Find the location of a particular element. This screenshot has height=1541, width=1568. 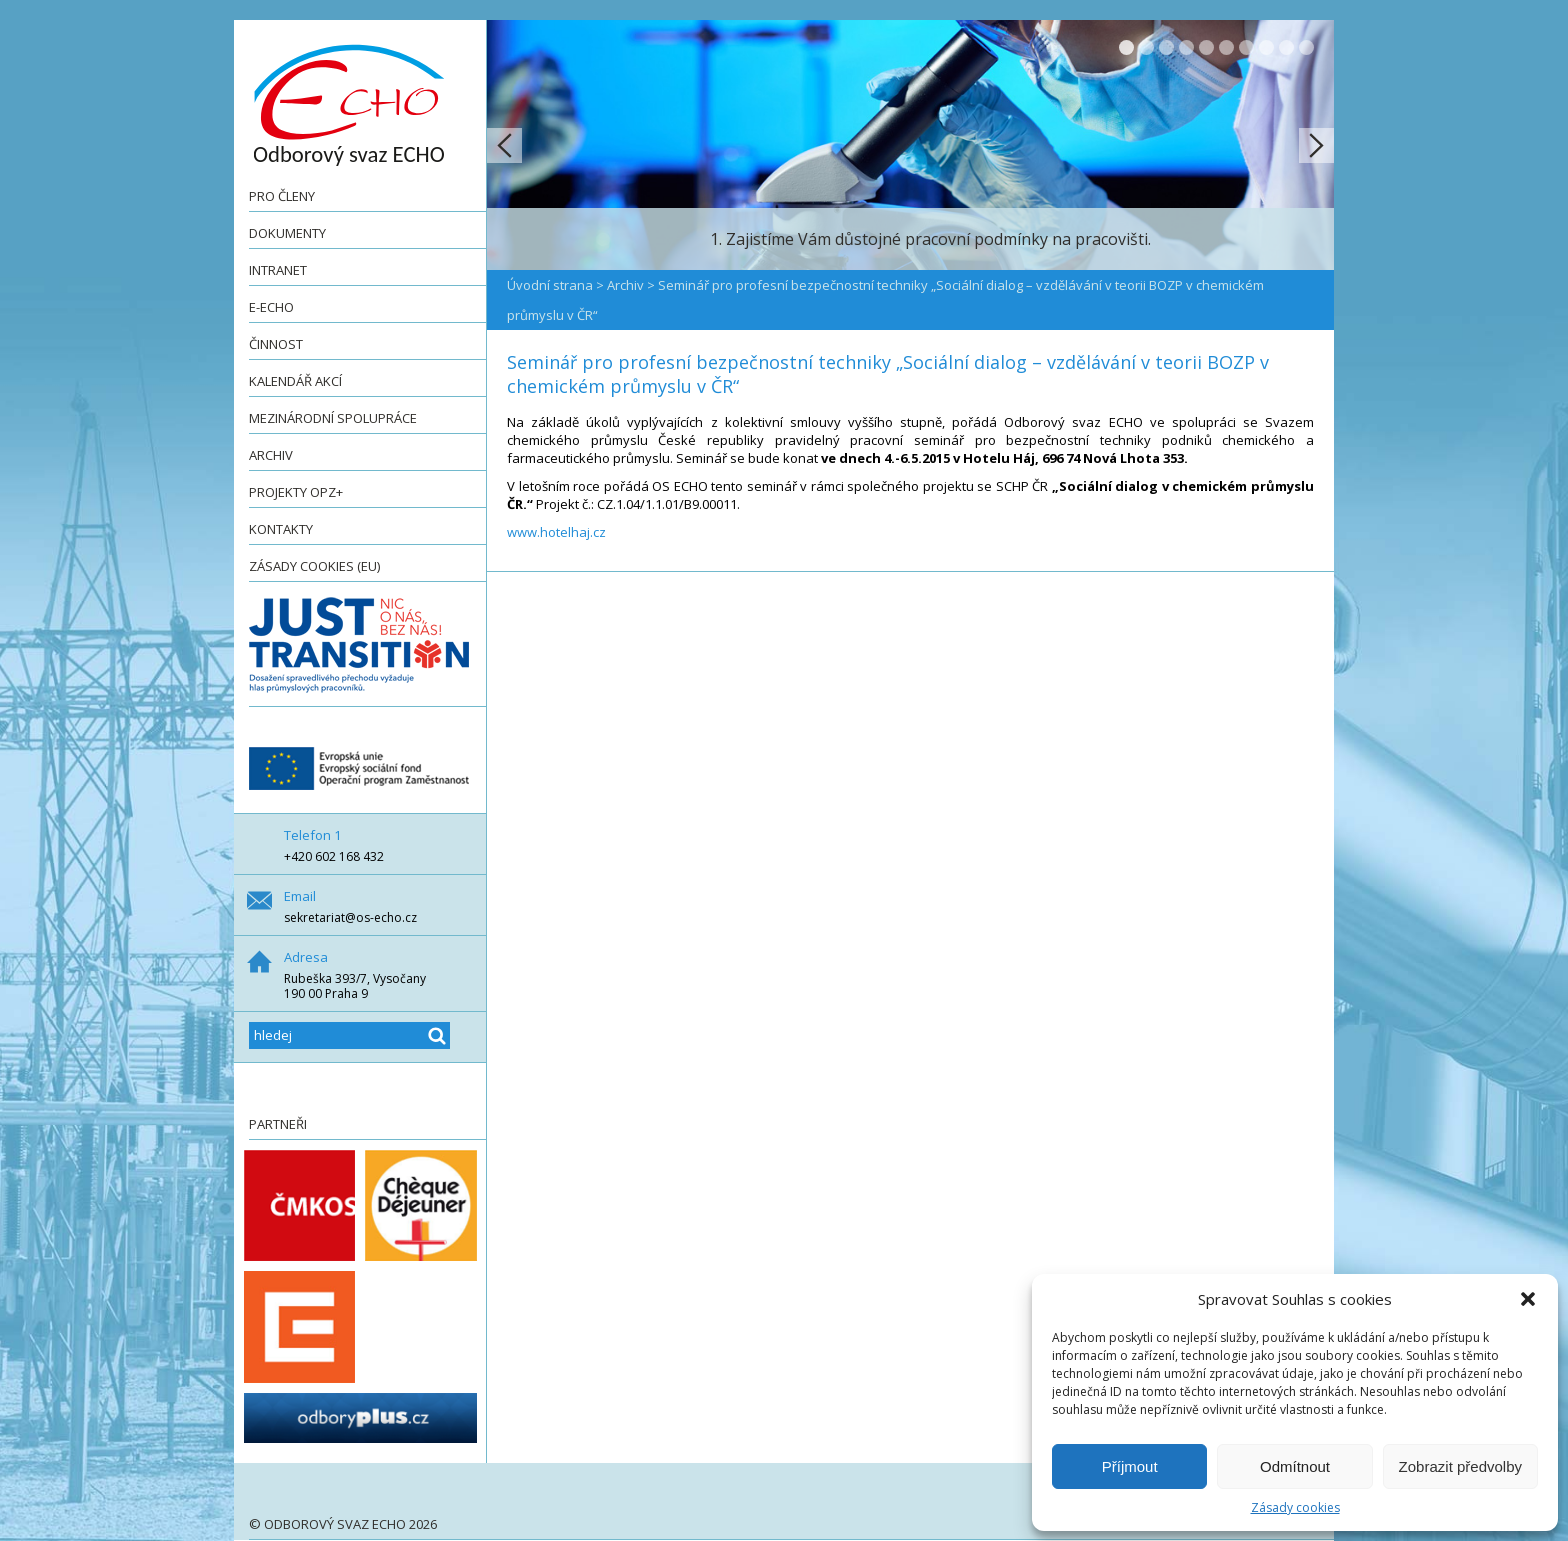

Kontakty is located at coordinates (281, 529).